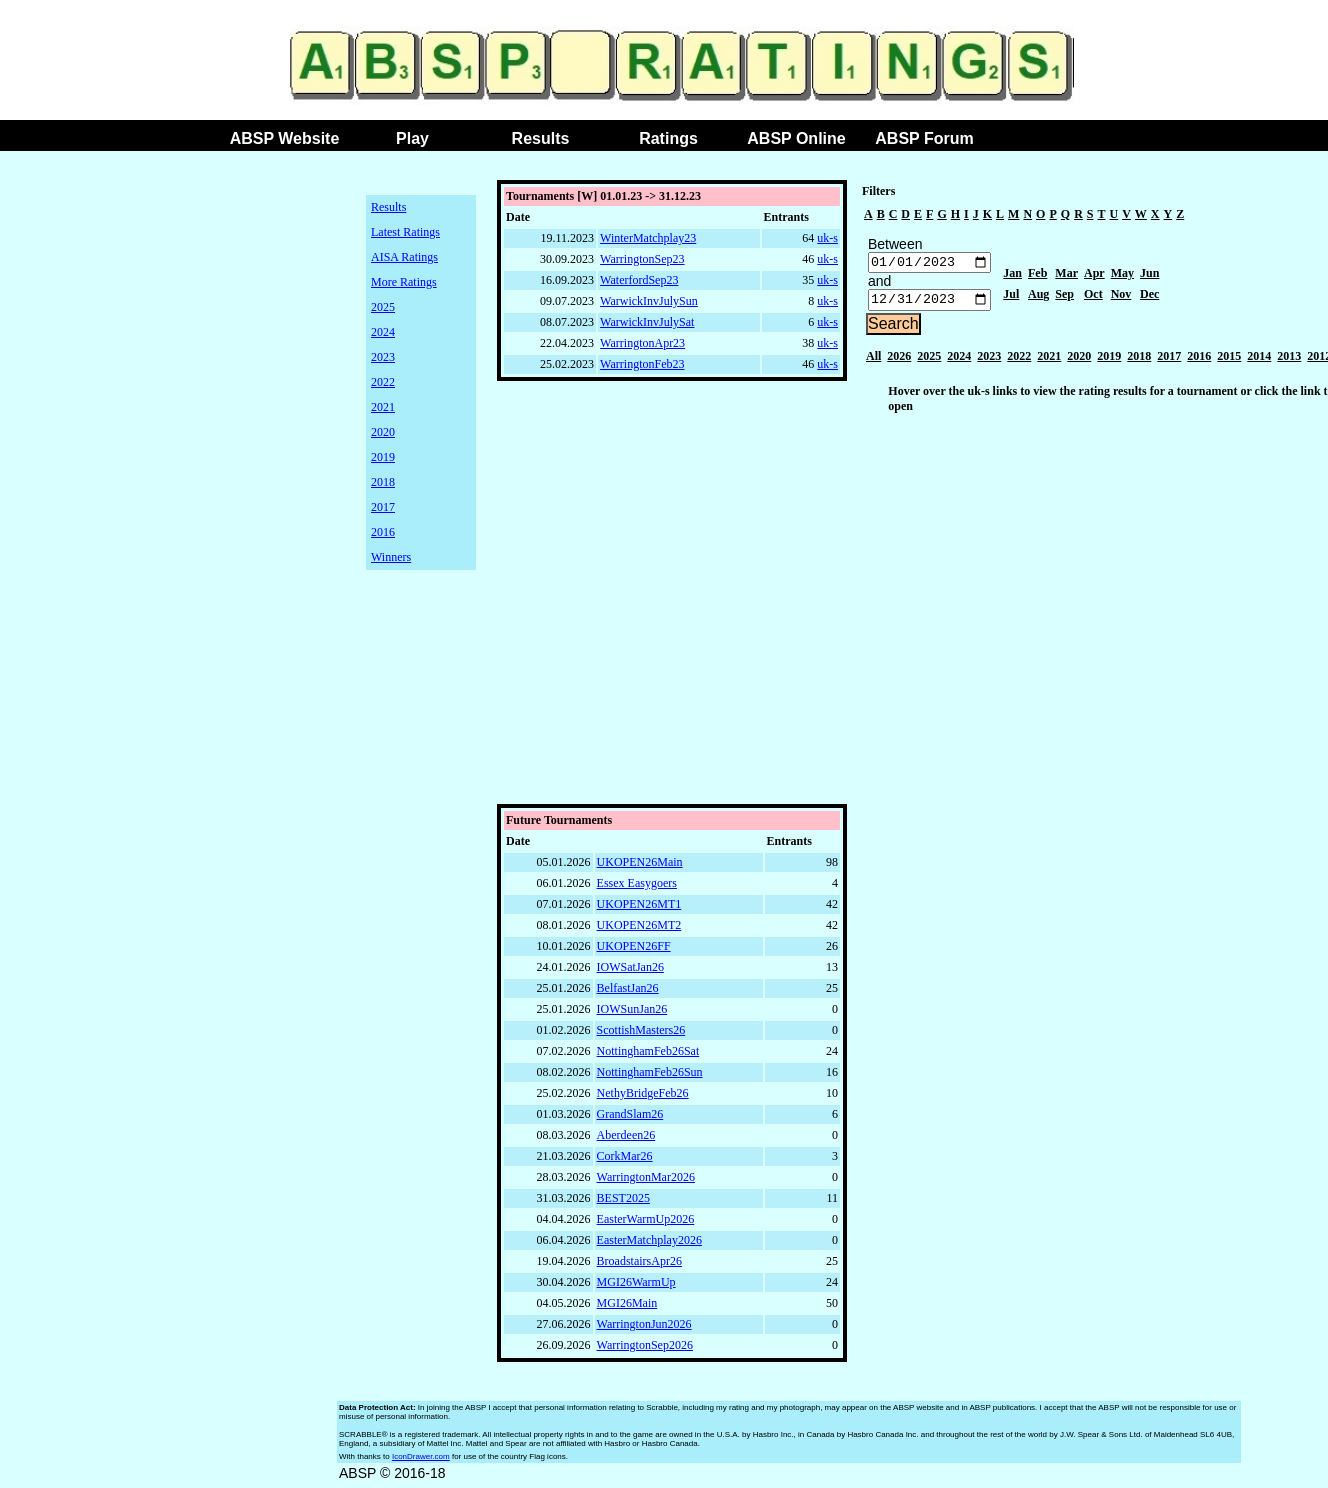  Describe the element at coordinates (1011, 297) in the screenshot. I see `Jul` at that location.